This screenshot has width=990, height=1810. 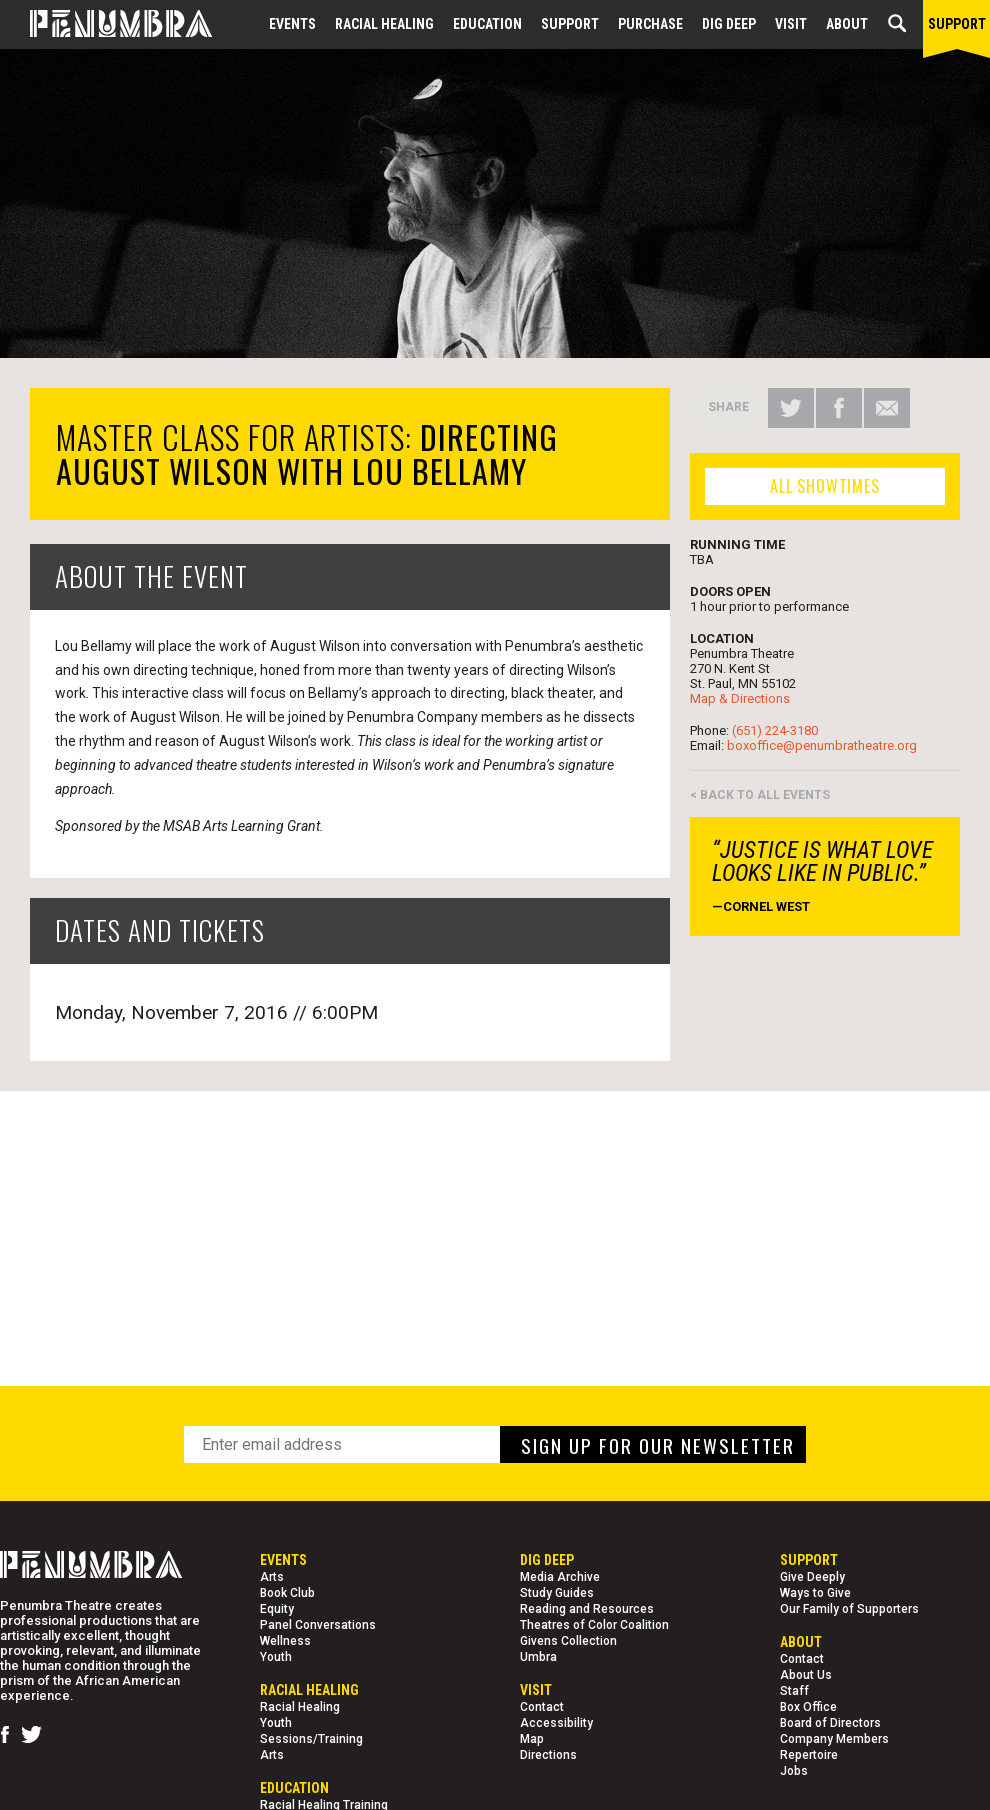 I want to click on Sessions/Training, so click(x=311, y=1739).